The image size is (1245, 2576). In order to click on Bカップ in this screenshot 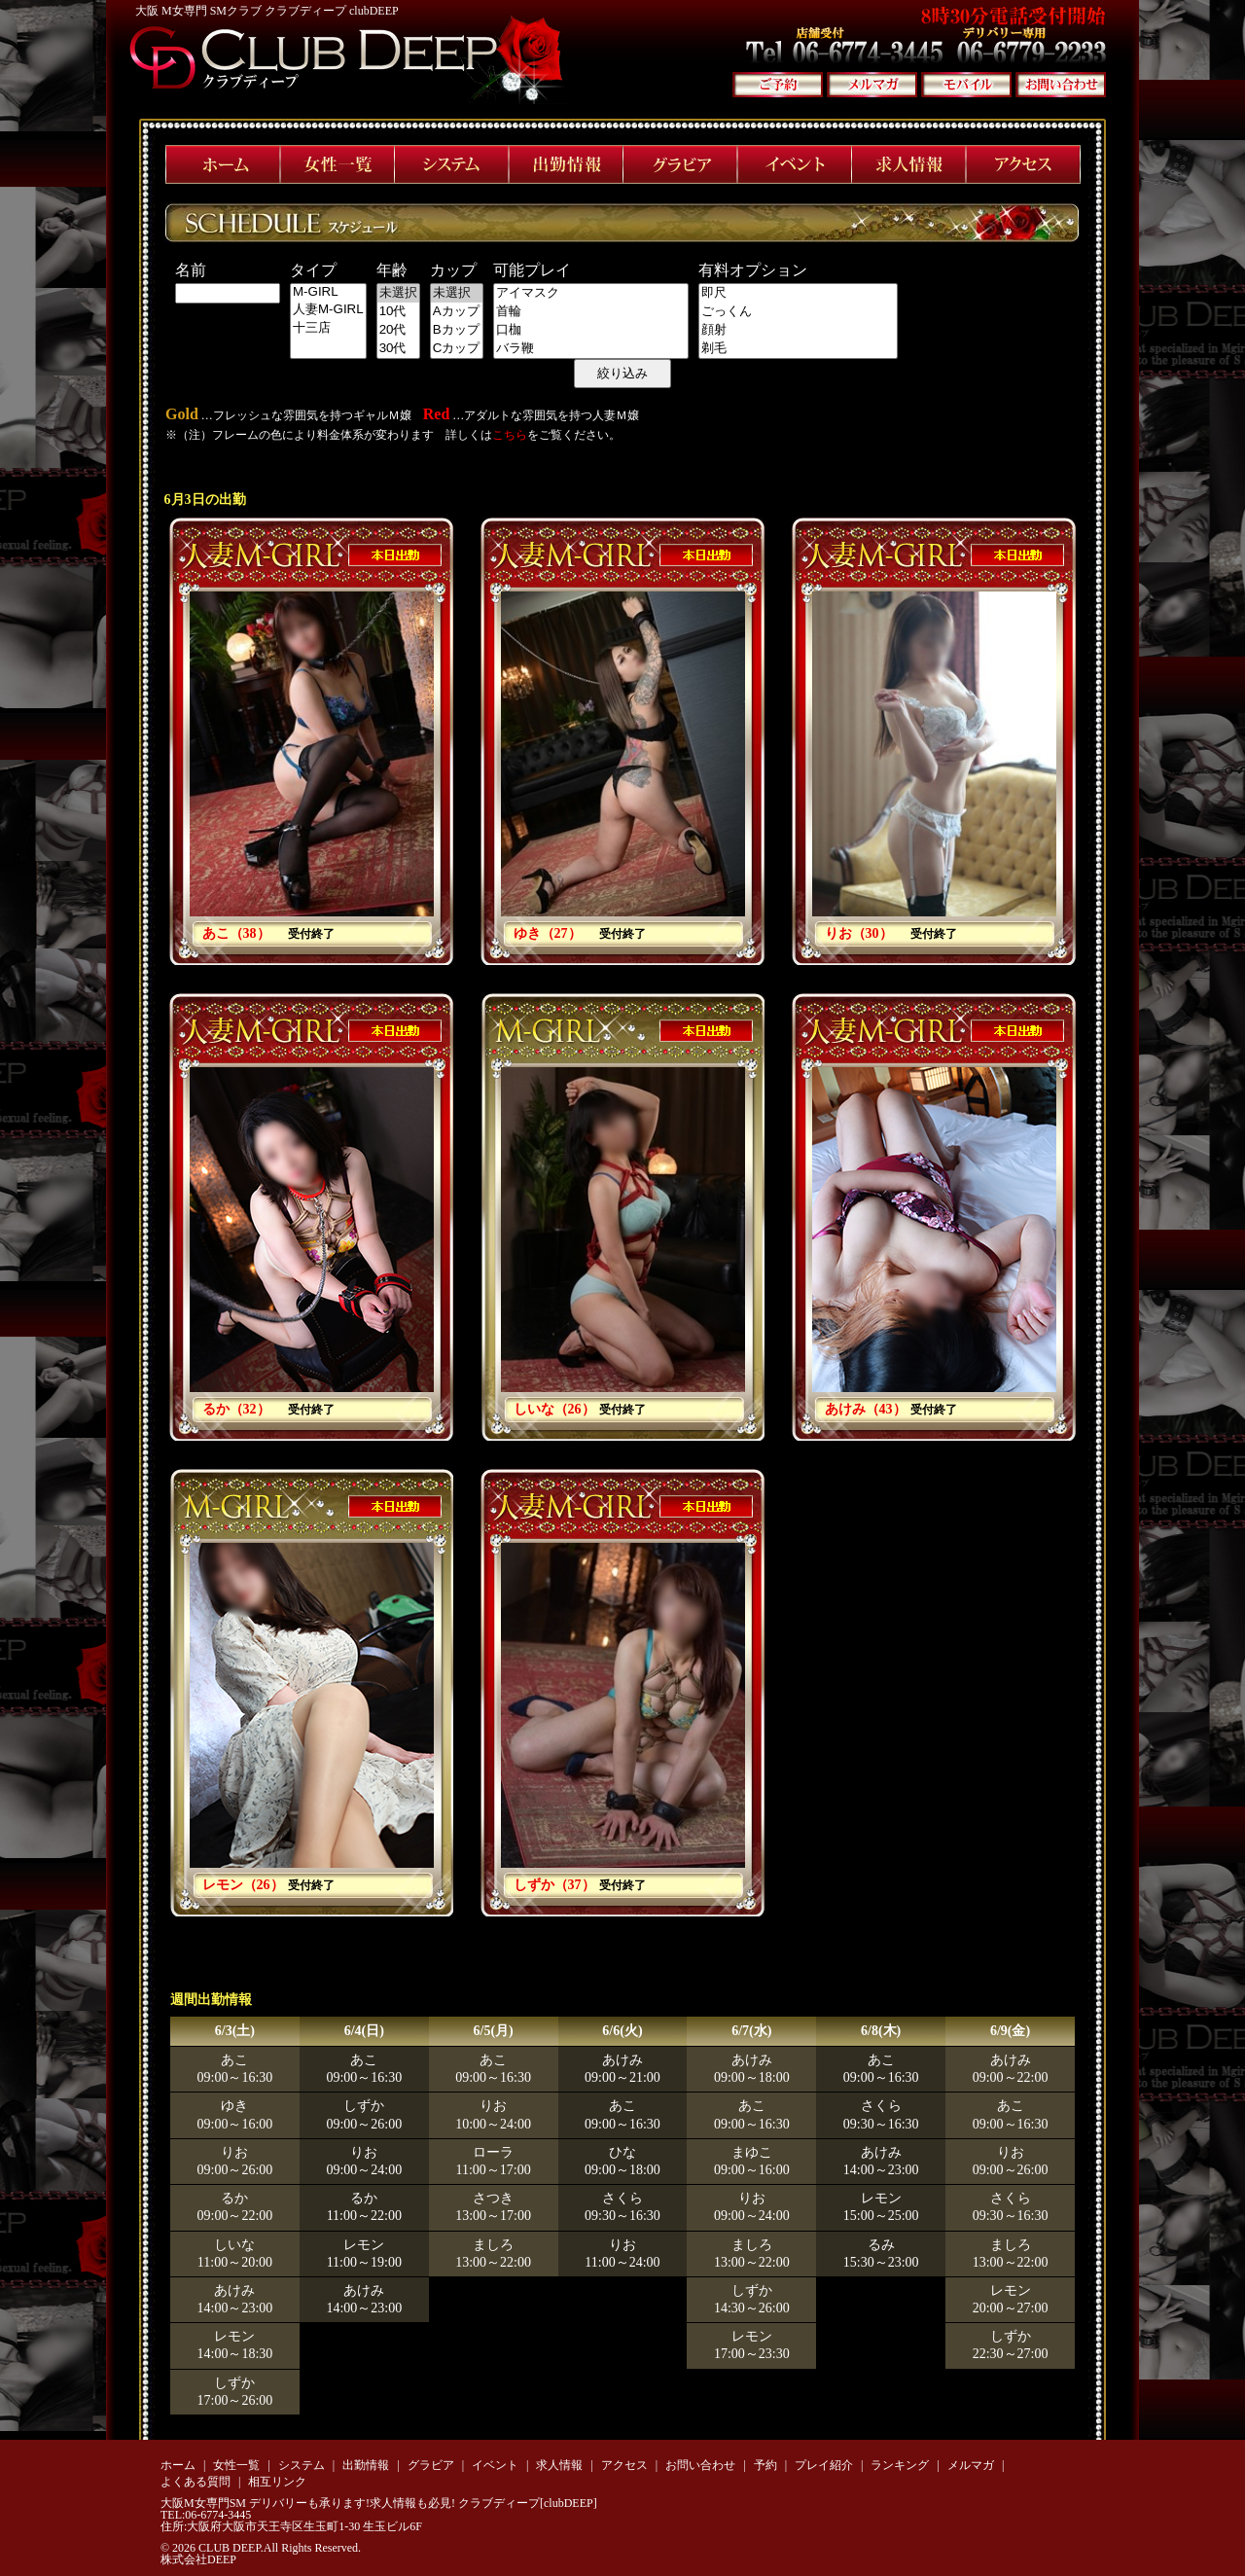, I will do `click(456, 330)`.